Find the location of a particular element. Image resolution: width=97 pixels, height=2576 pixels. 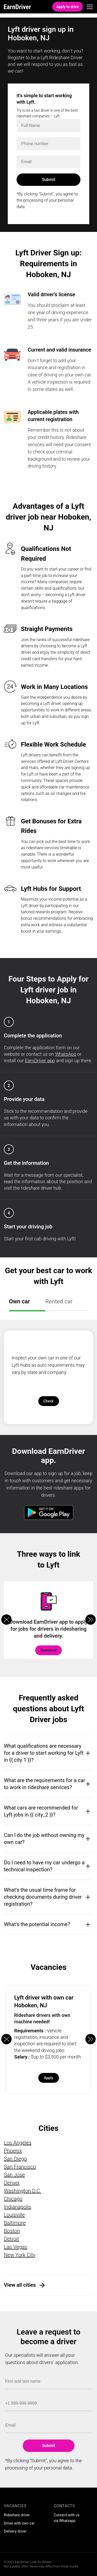

[button] is located at coordinates (90, 1619).